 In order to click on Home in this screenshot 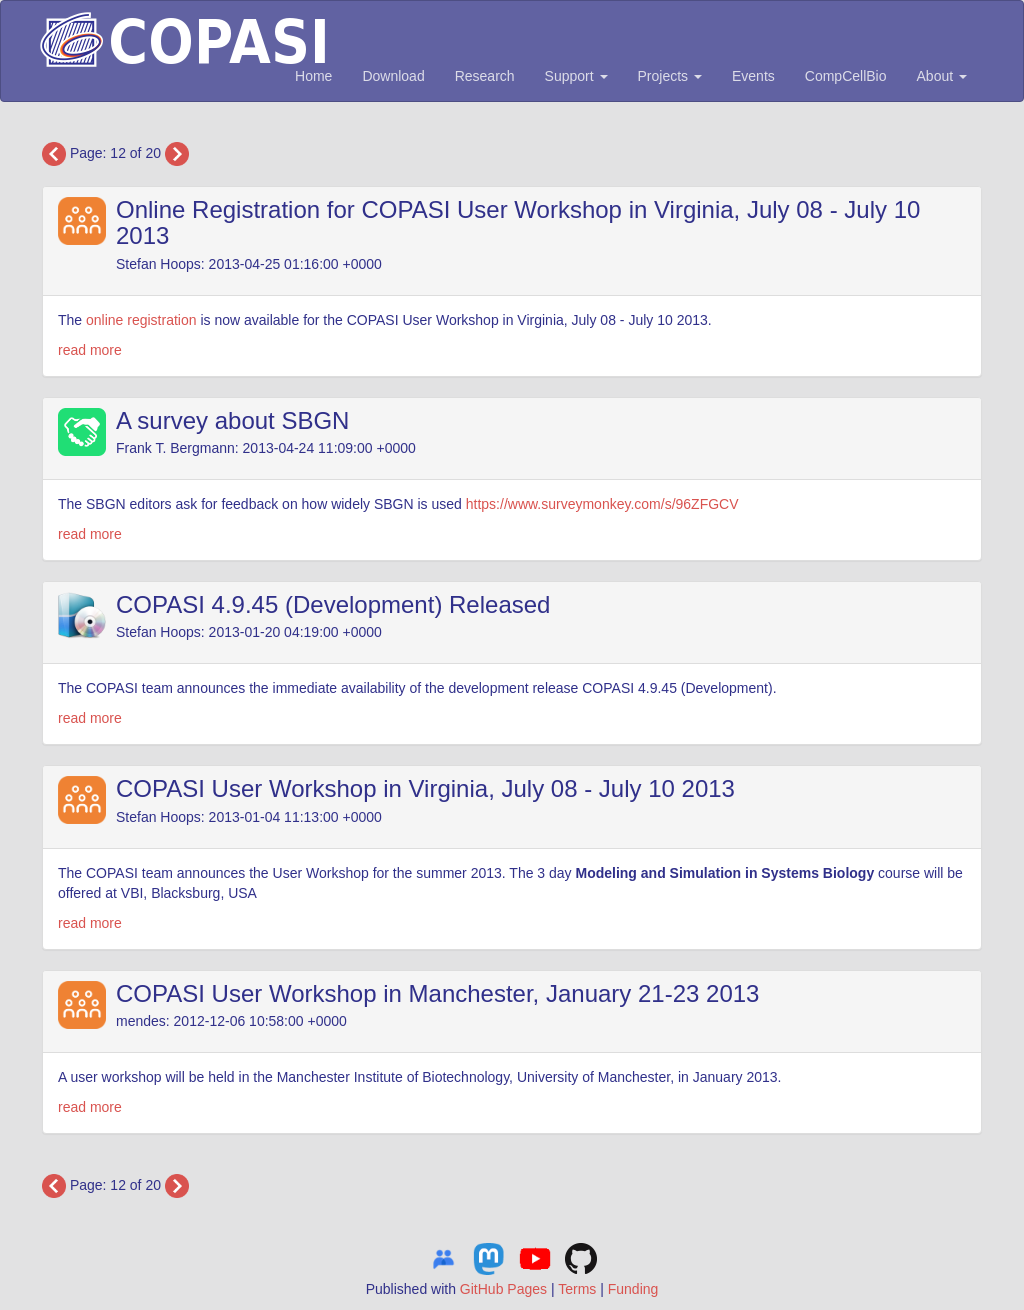, I will do `click(313, 76)`.